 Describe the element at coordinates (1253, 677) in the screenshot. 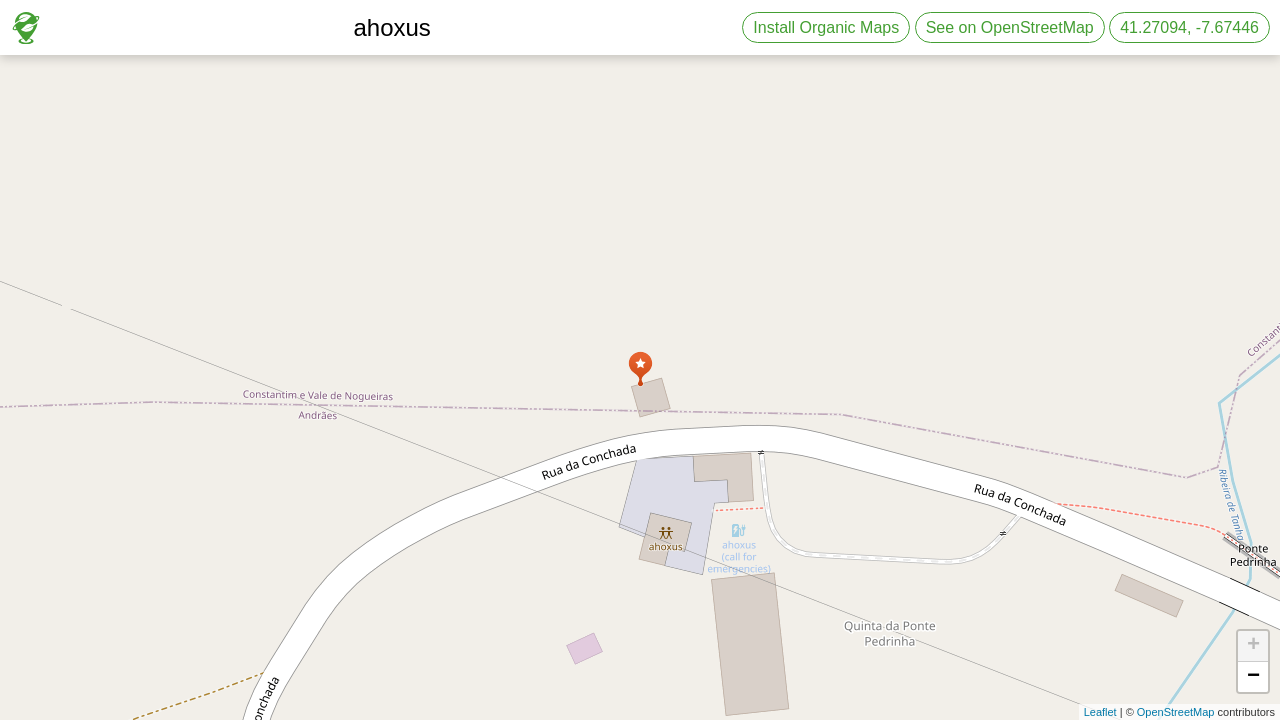

I see `− [button]` at that location.